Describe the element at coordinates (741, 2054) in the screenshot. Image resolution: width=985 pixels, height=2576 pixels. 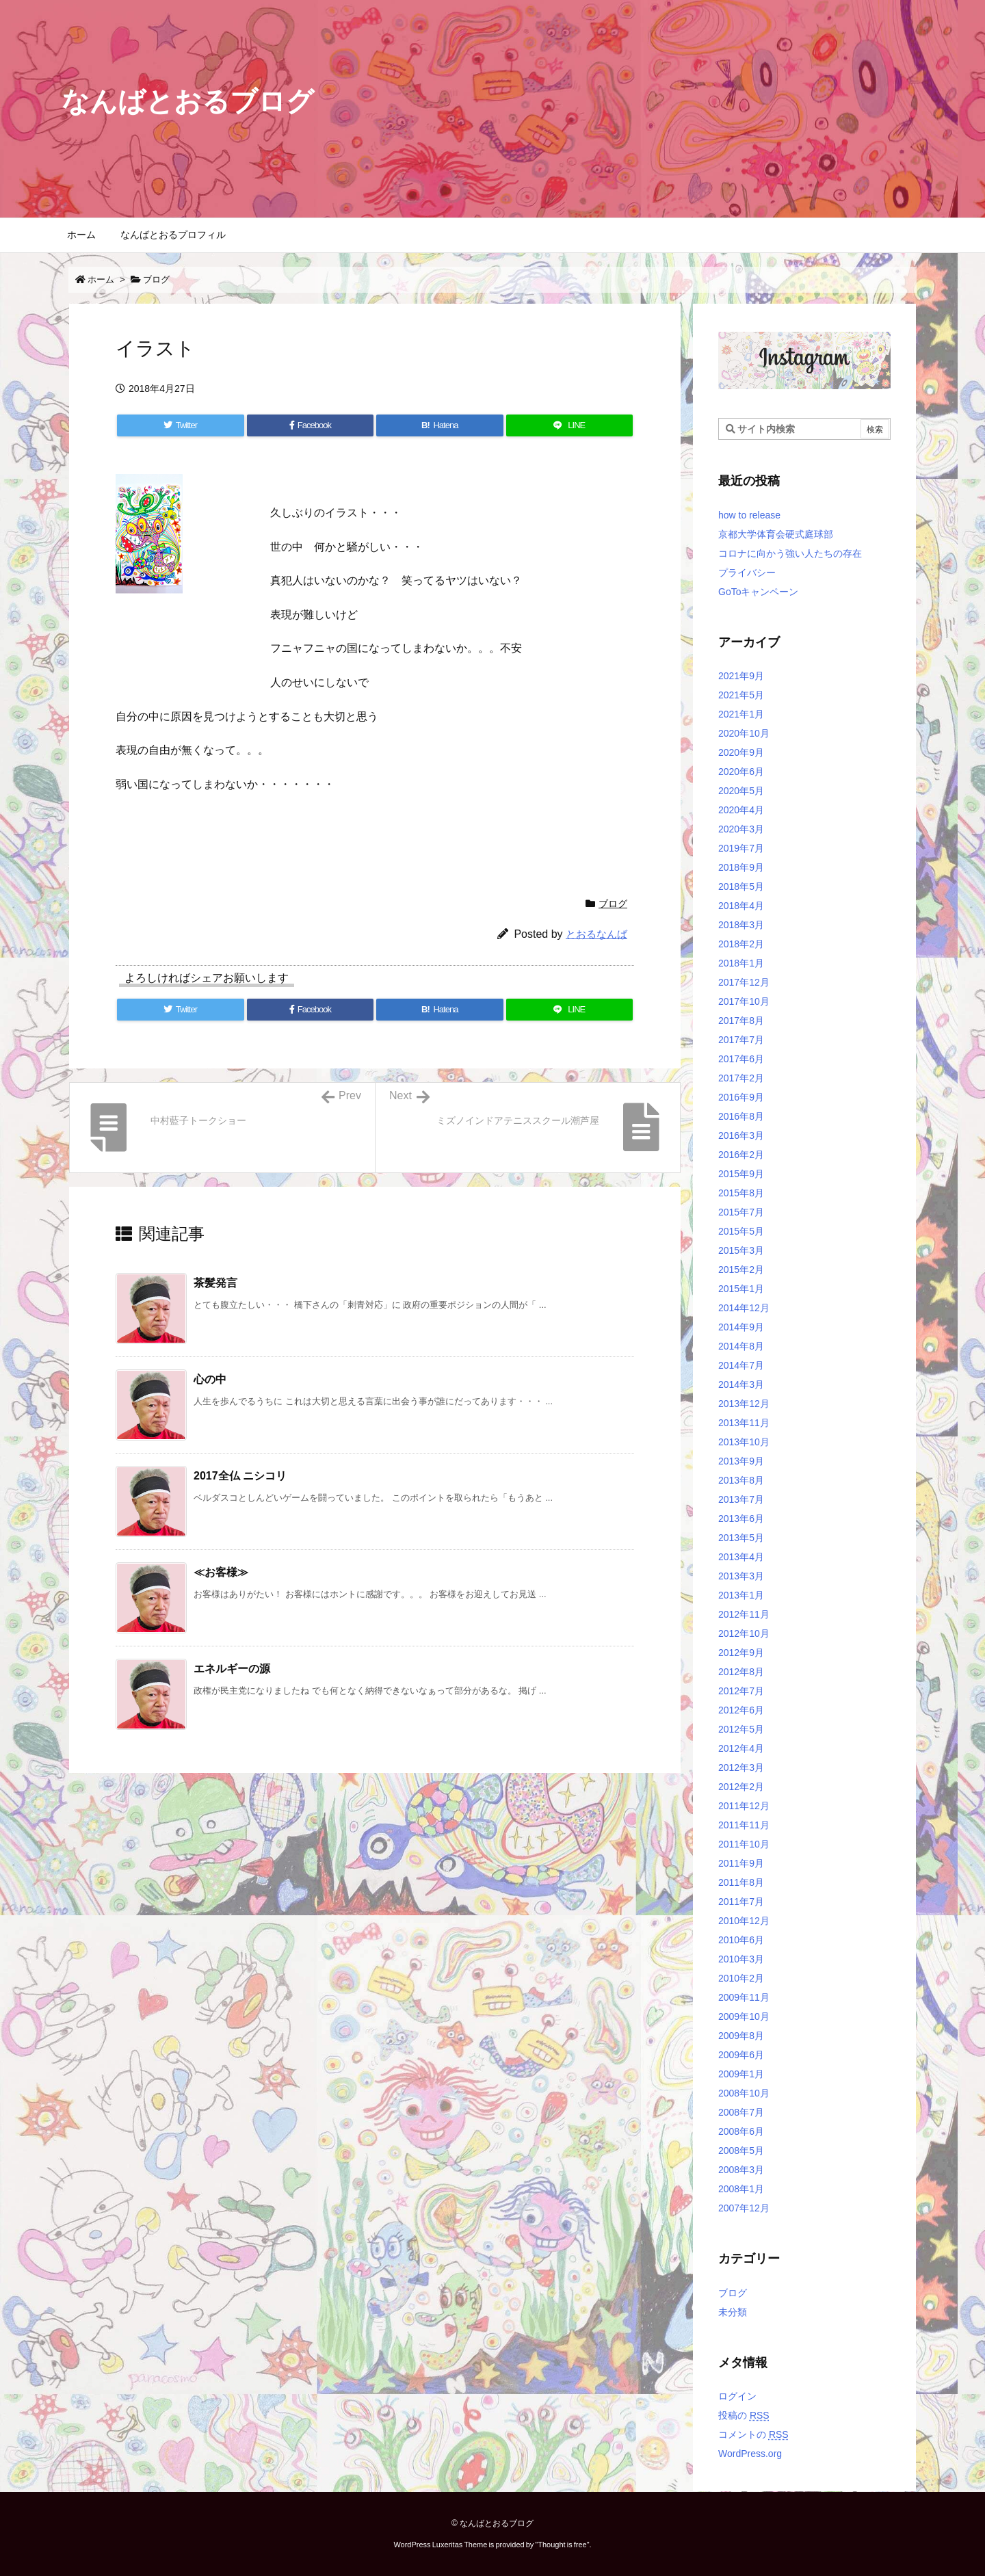
I see `2009年6月` at that location.